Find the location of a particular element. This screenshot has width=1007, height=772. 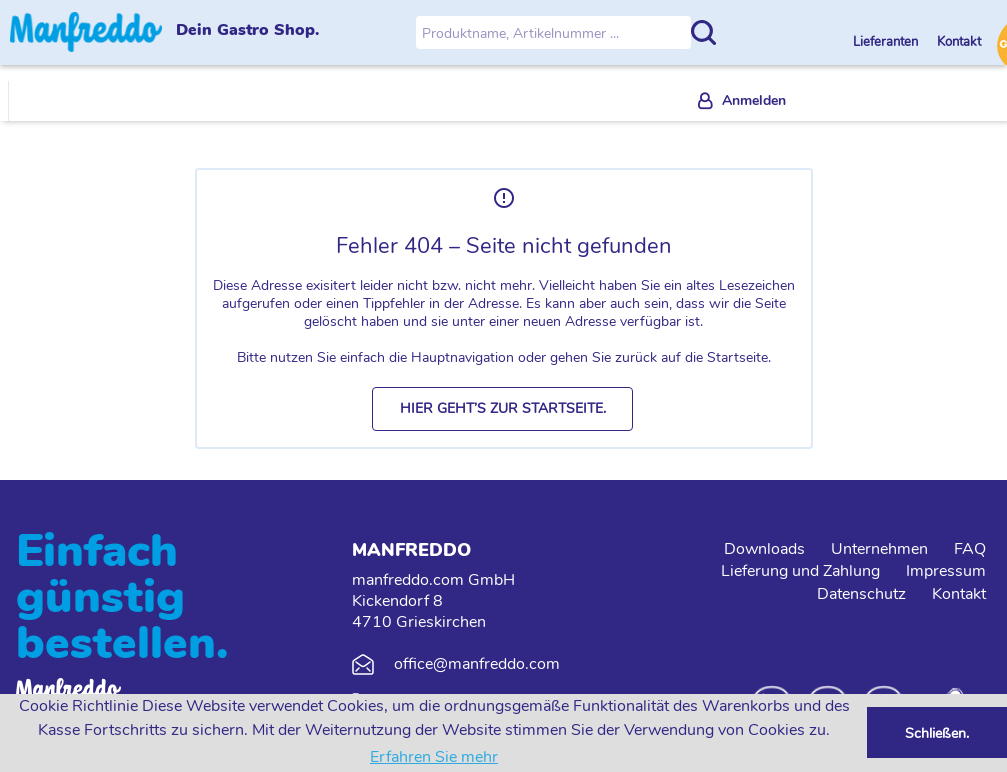

Schließen. [button] is located at coordinates (937, 733).